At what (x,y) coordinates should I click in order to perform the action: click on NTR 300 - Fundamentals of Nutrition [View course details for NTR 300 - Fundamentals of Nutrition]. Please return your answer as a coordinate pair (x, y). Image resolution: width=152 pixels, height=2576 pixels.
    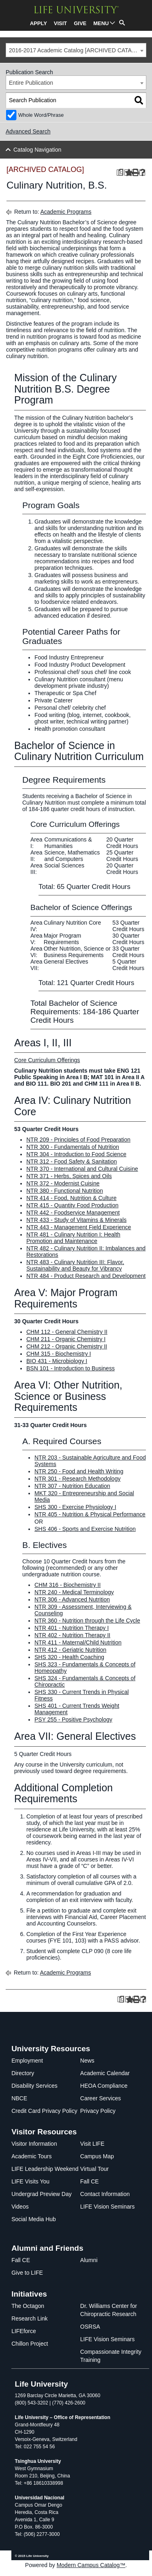
    Looking at the image, I should click on (72, 1147).